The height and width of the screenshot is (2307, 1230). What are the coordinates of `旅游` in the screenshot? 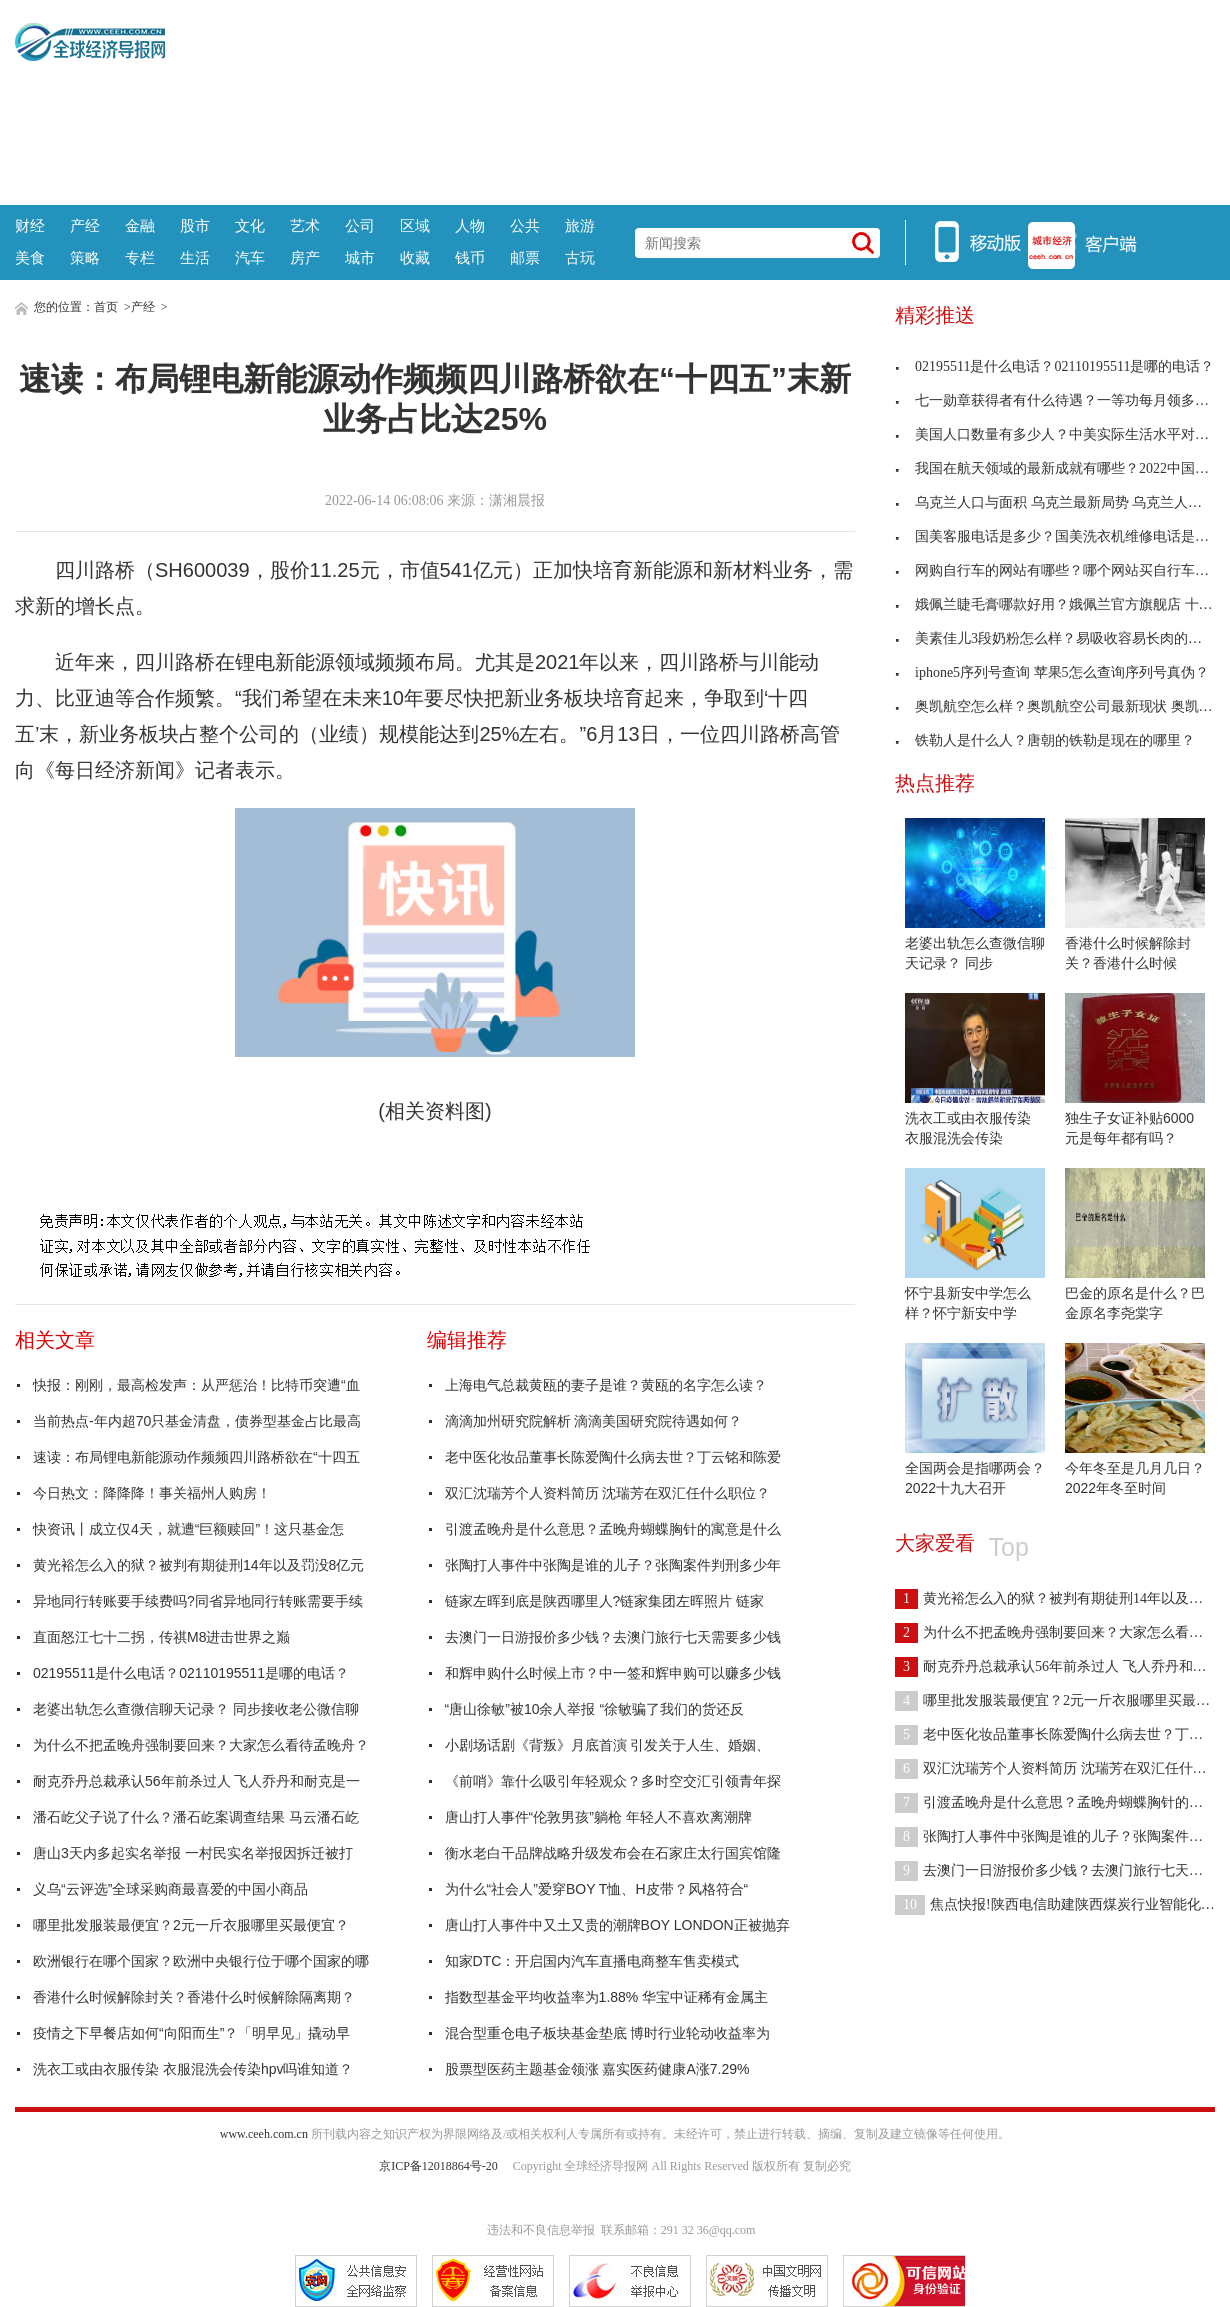 It's located at (580, 225).